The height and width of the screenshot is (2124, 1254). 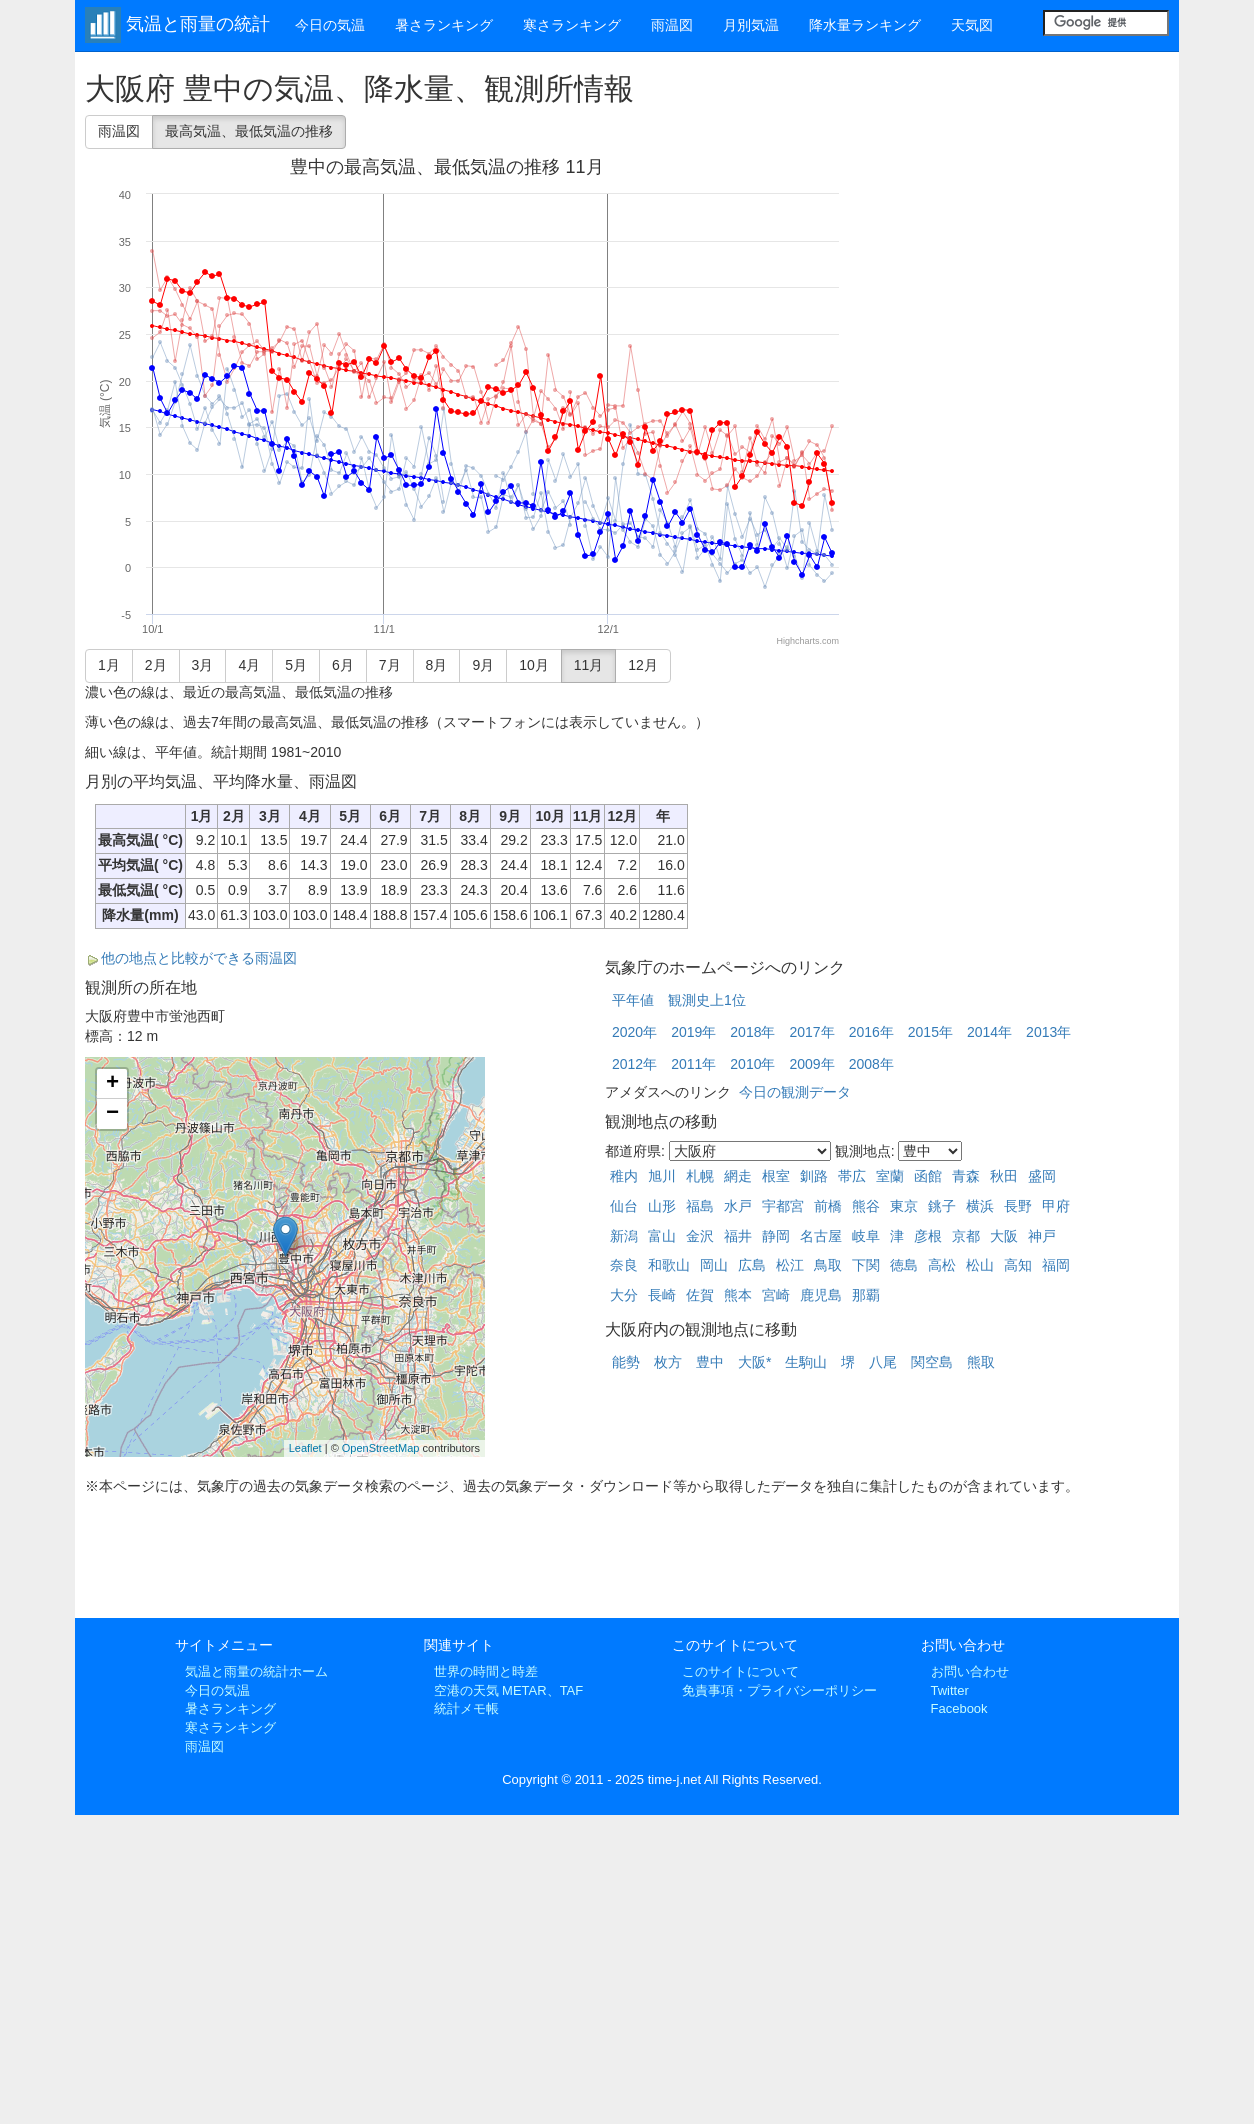 What do you see at coordinates (624, 1265) in the screenshot?
I see `奈良` at bounding box center [624, 1265].